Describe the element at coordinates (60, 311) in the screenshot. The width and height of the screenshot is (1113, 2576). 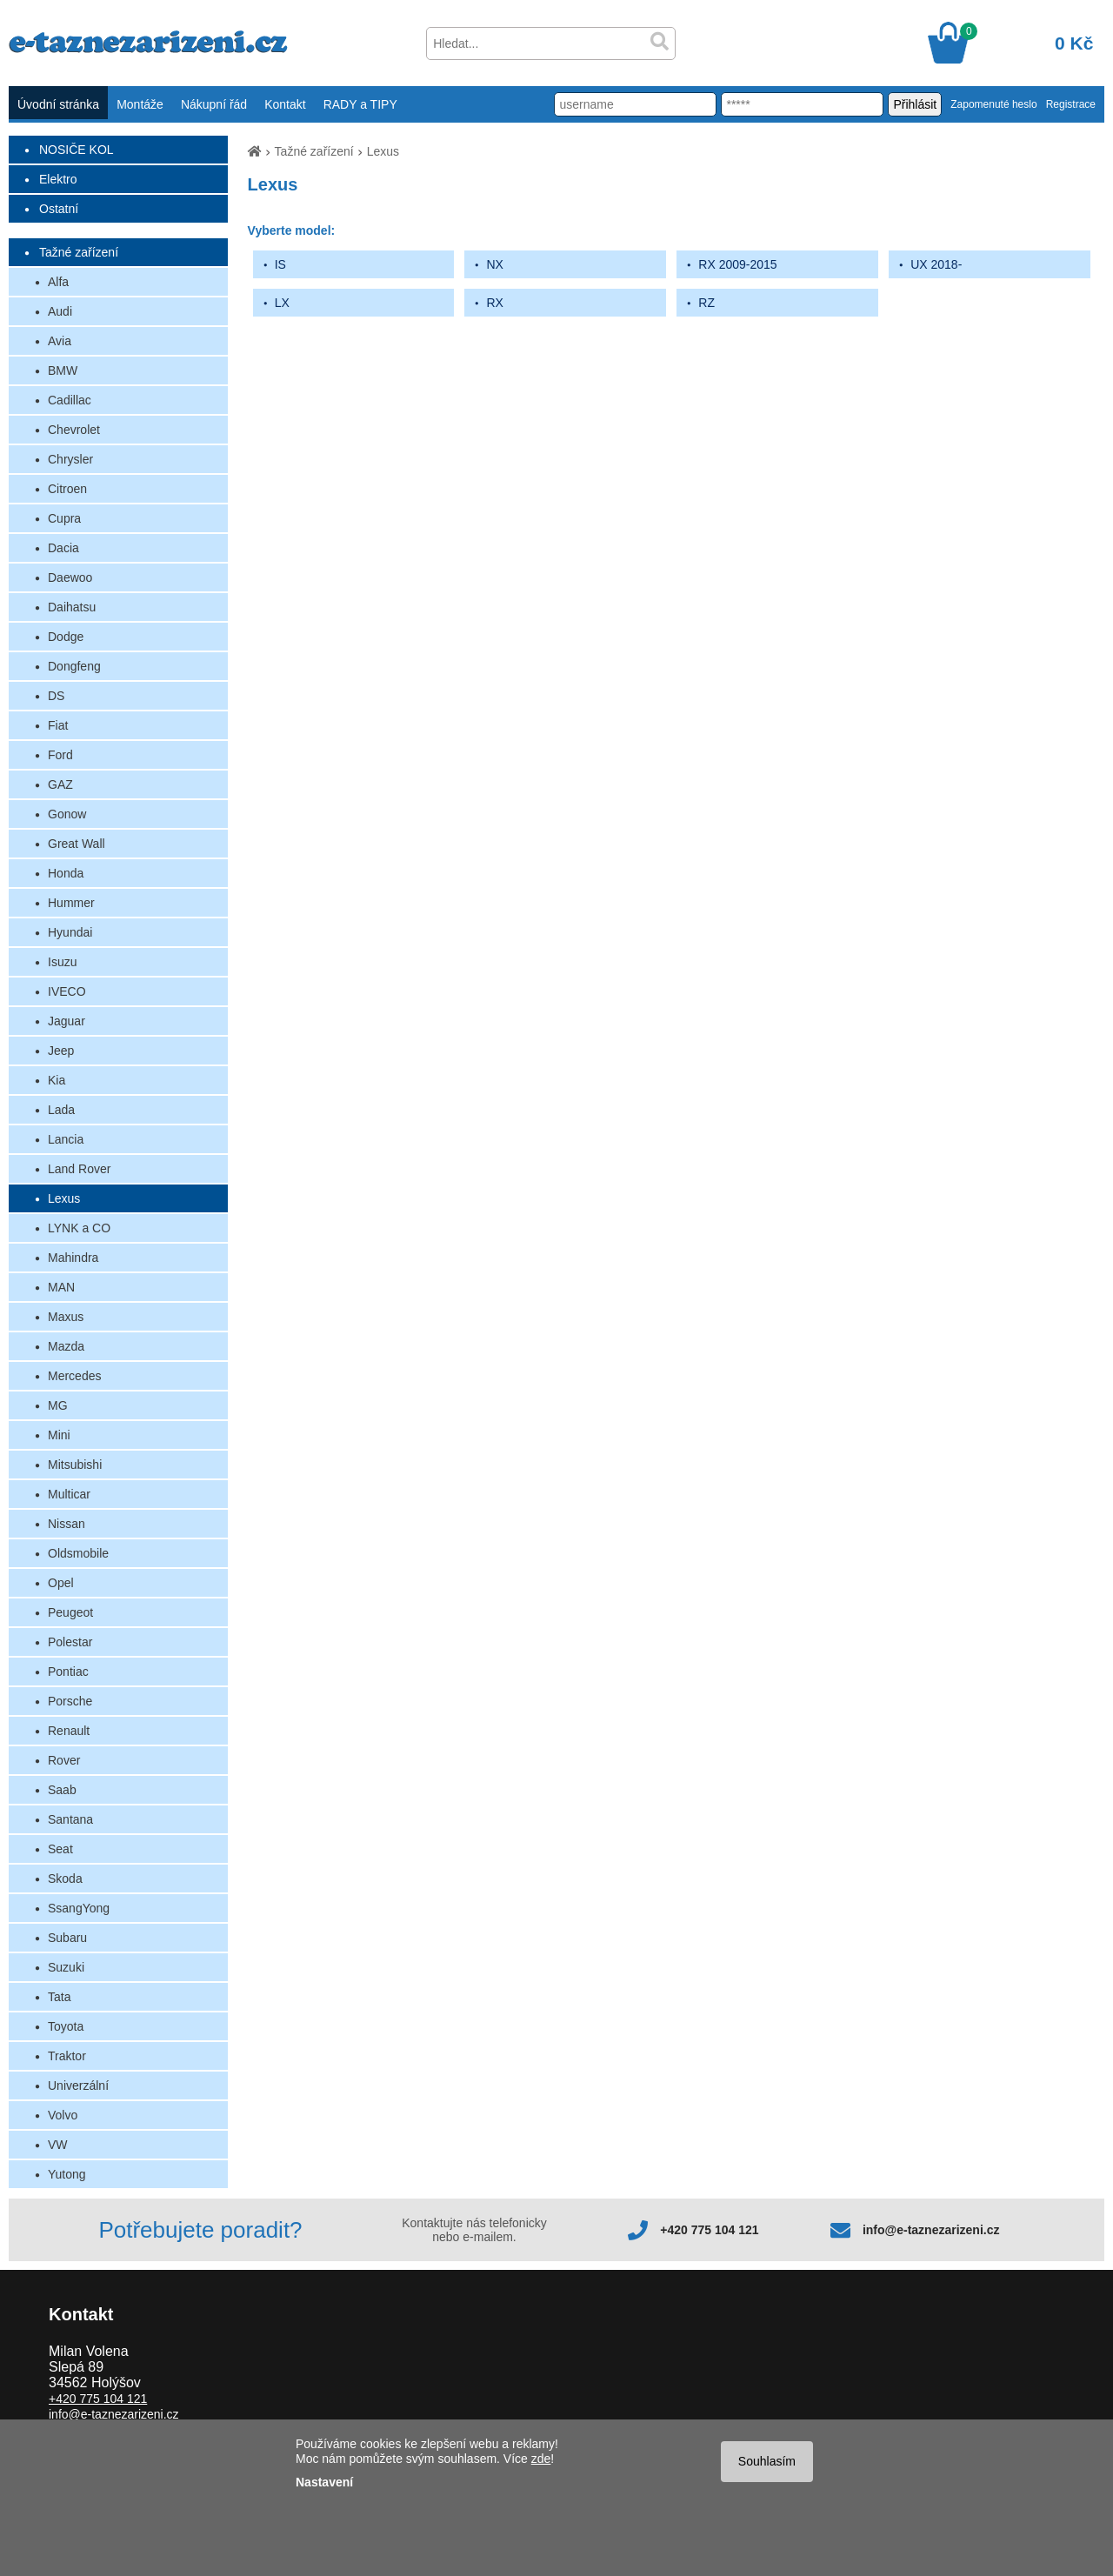
I see `Audi` at that location.